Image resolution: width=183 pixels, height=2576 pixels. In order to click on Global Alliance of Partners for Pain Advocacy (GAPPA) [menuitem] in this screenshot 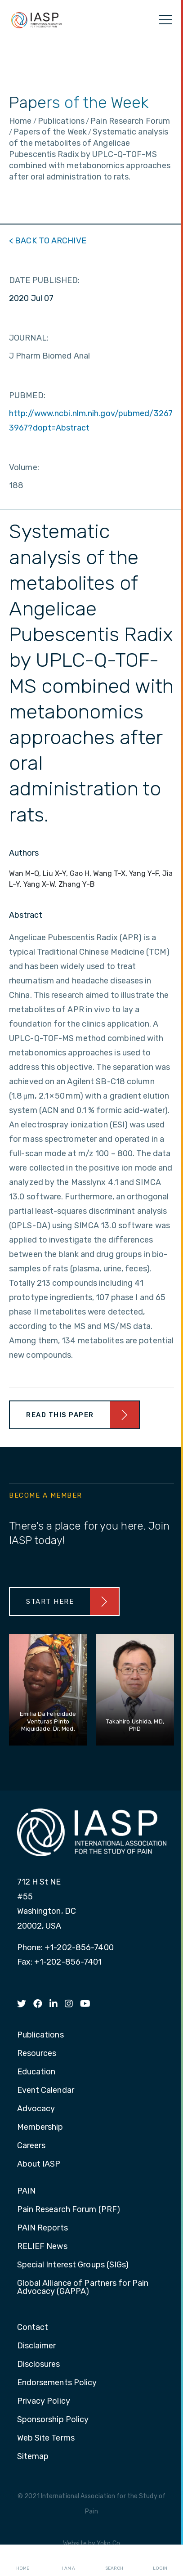, I will do `click(83, 2287)`.